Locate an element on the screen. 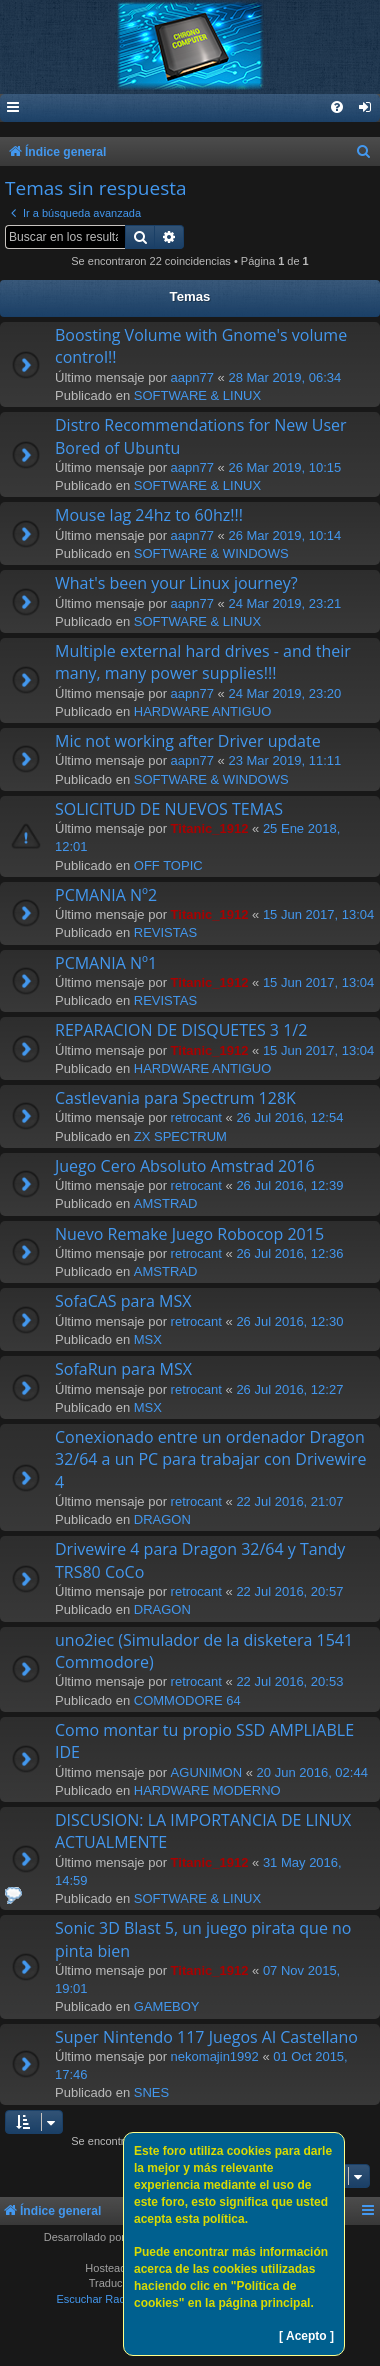 This screenshot has width=380, height=2366. ZX SPECTRUM is located at coordinates (180, 1136).